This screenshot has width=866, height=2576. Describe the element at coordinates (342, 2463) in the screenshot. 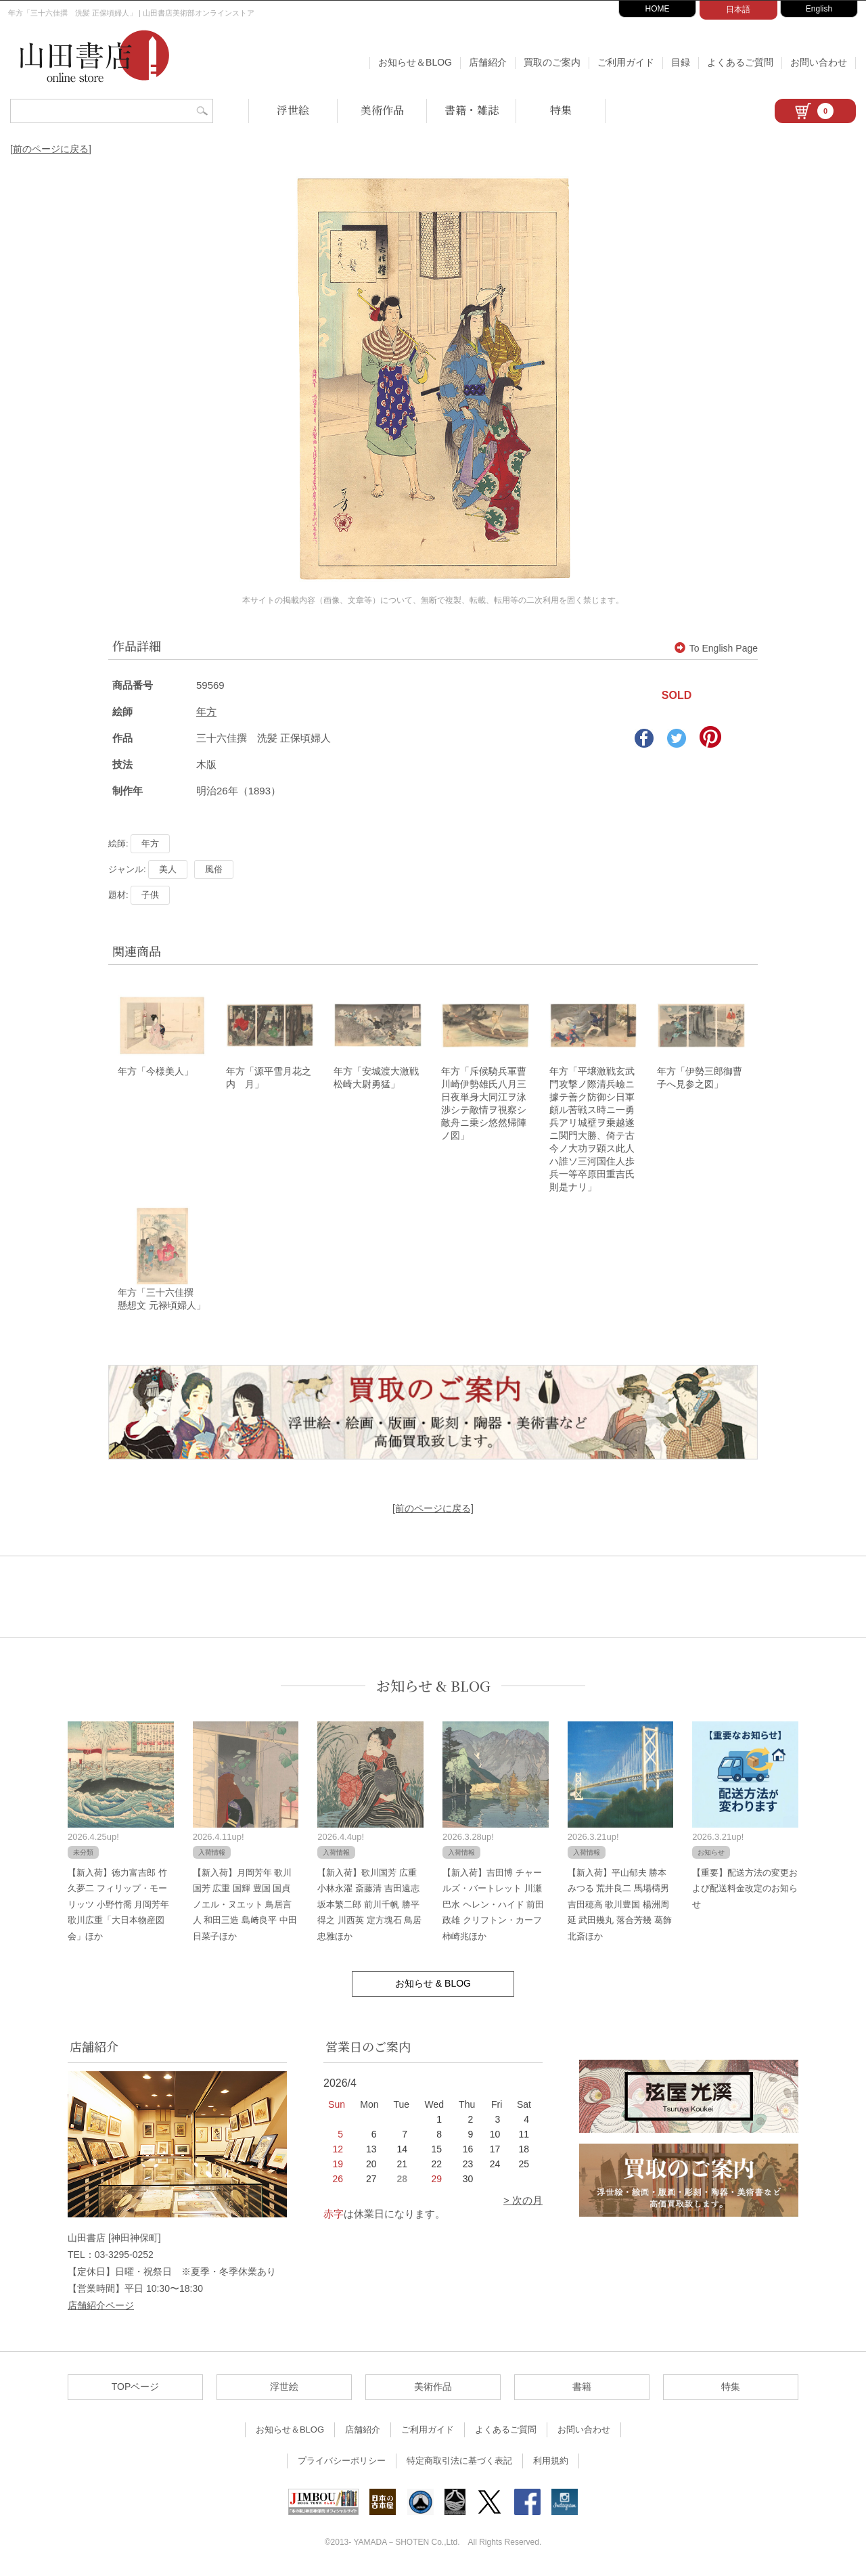

I see `プライバシーポリシー` at that location.